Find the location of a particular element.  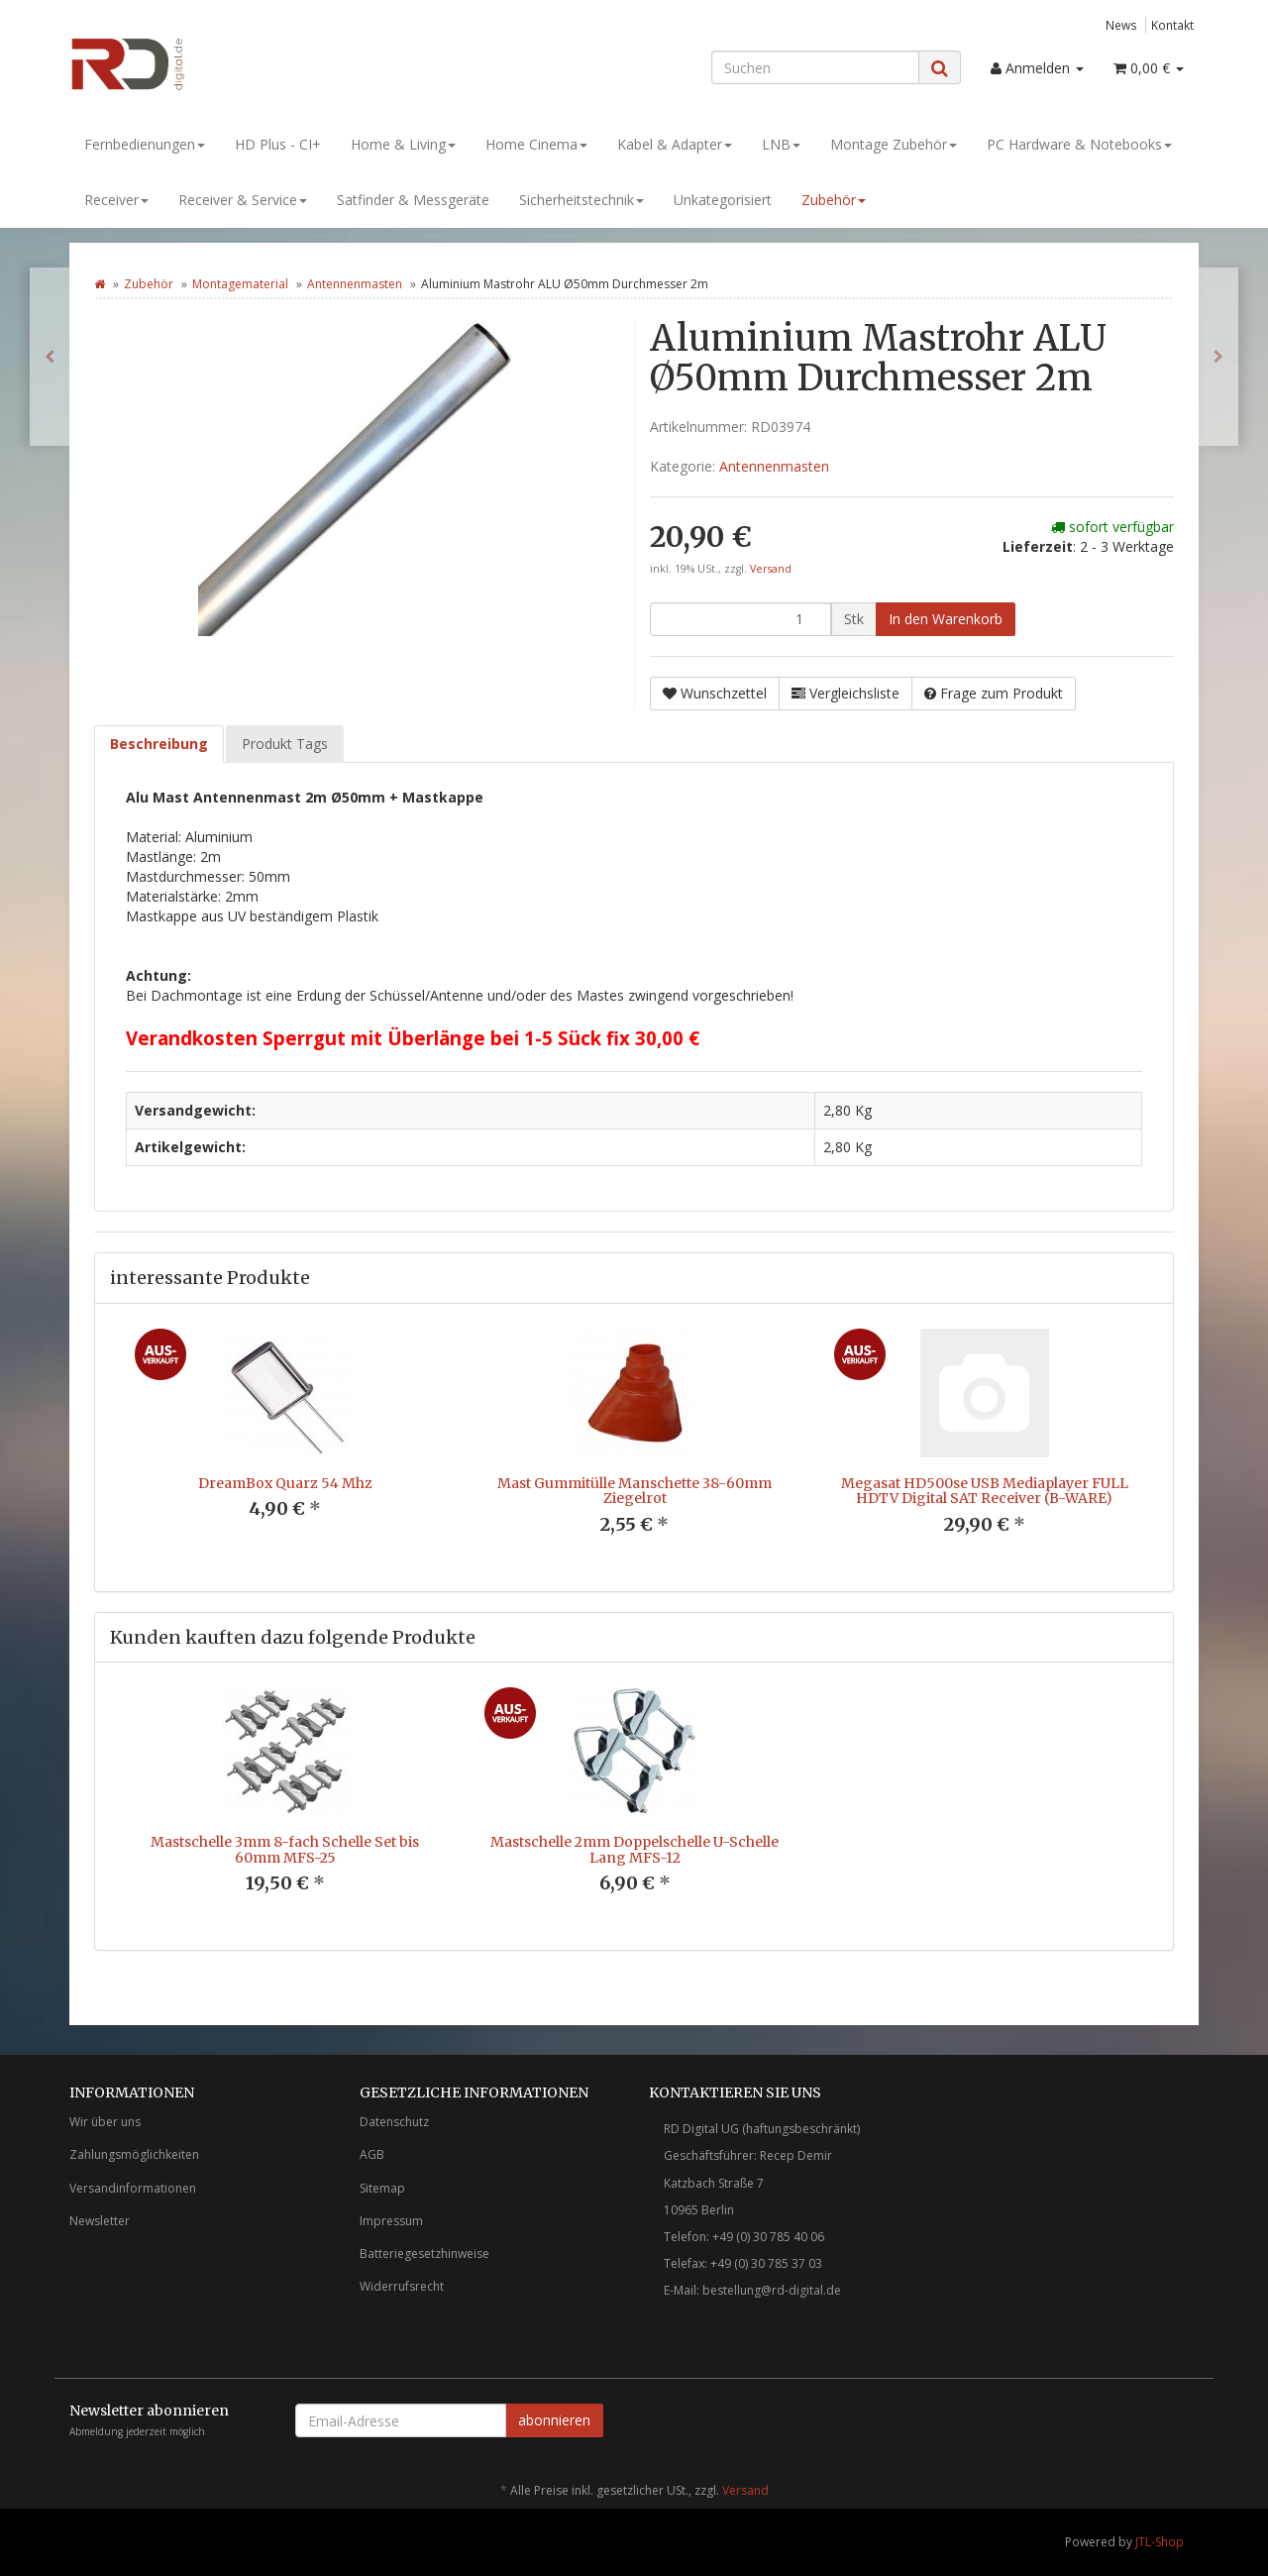

Zahlungsmöglichkeiten is located at coordinates (134, 2154).